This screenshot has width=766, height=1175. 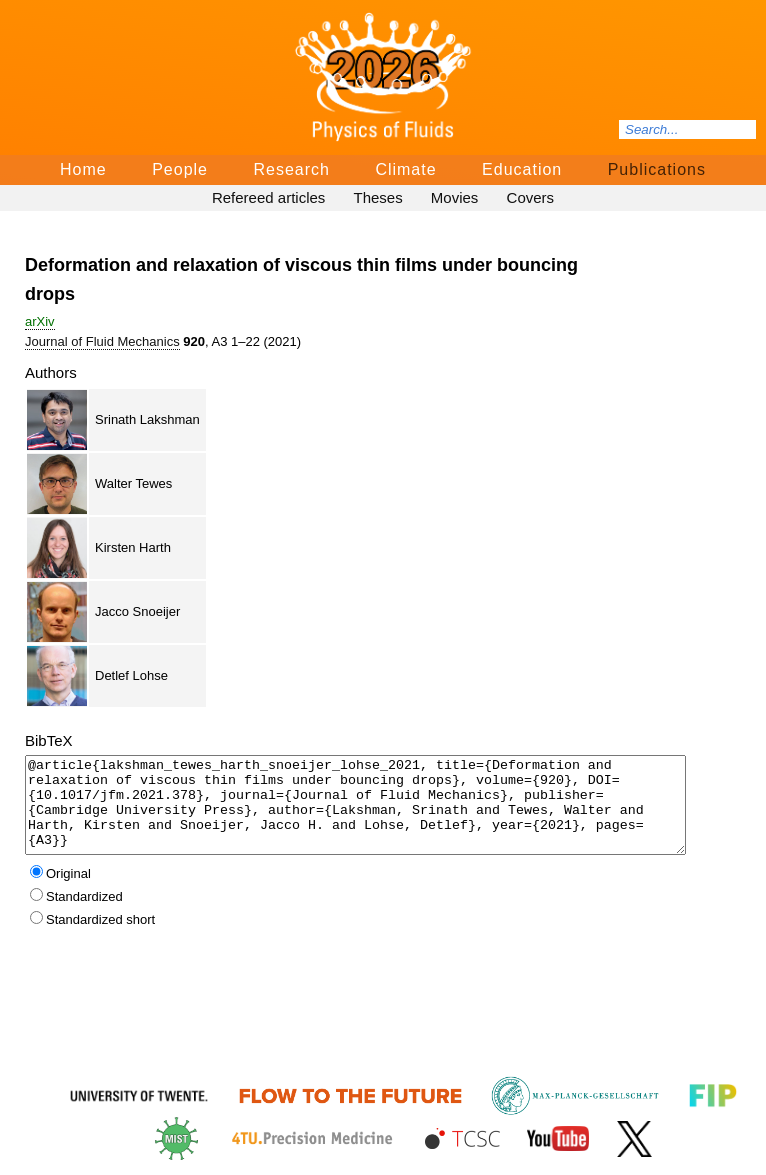 I want to click on Walter Tewes, so click(x=133, y=483).